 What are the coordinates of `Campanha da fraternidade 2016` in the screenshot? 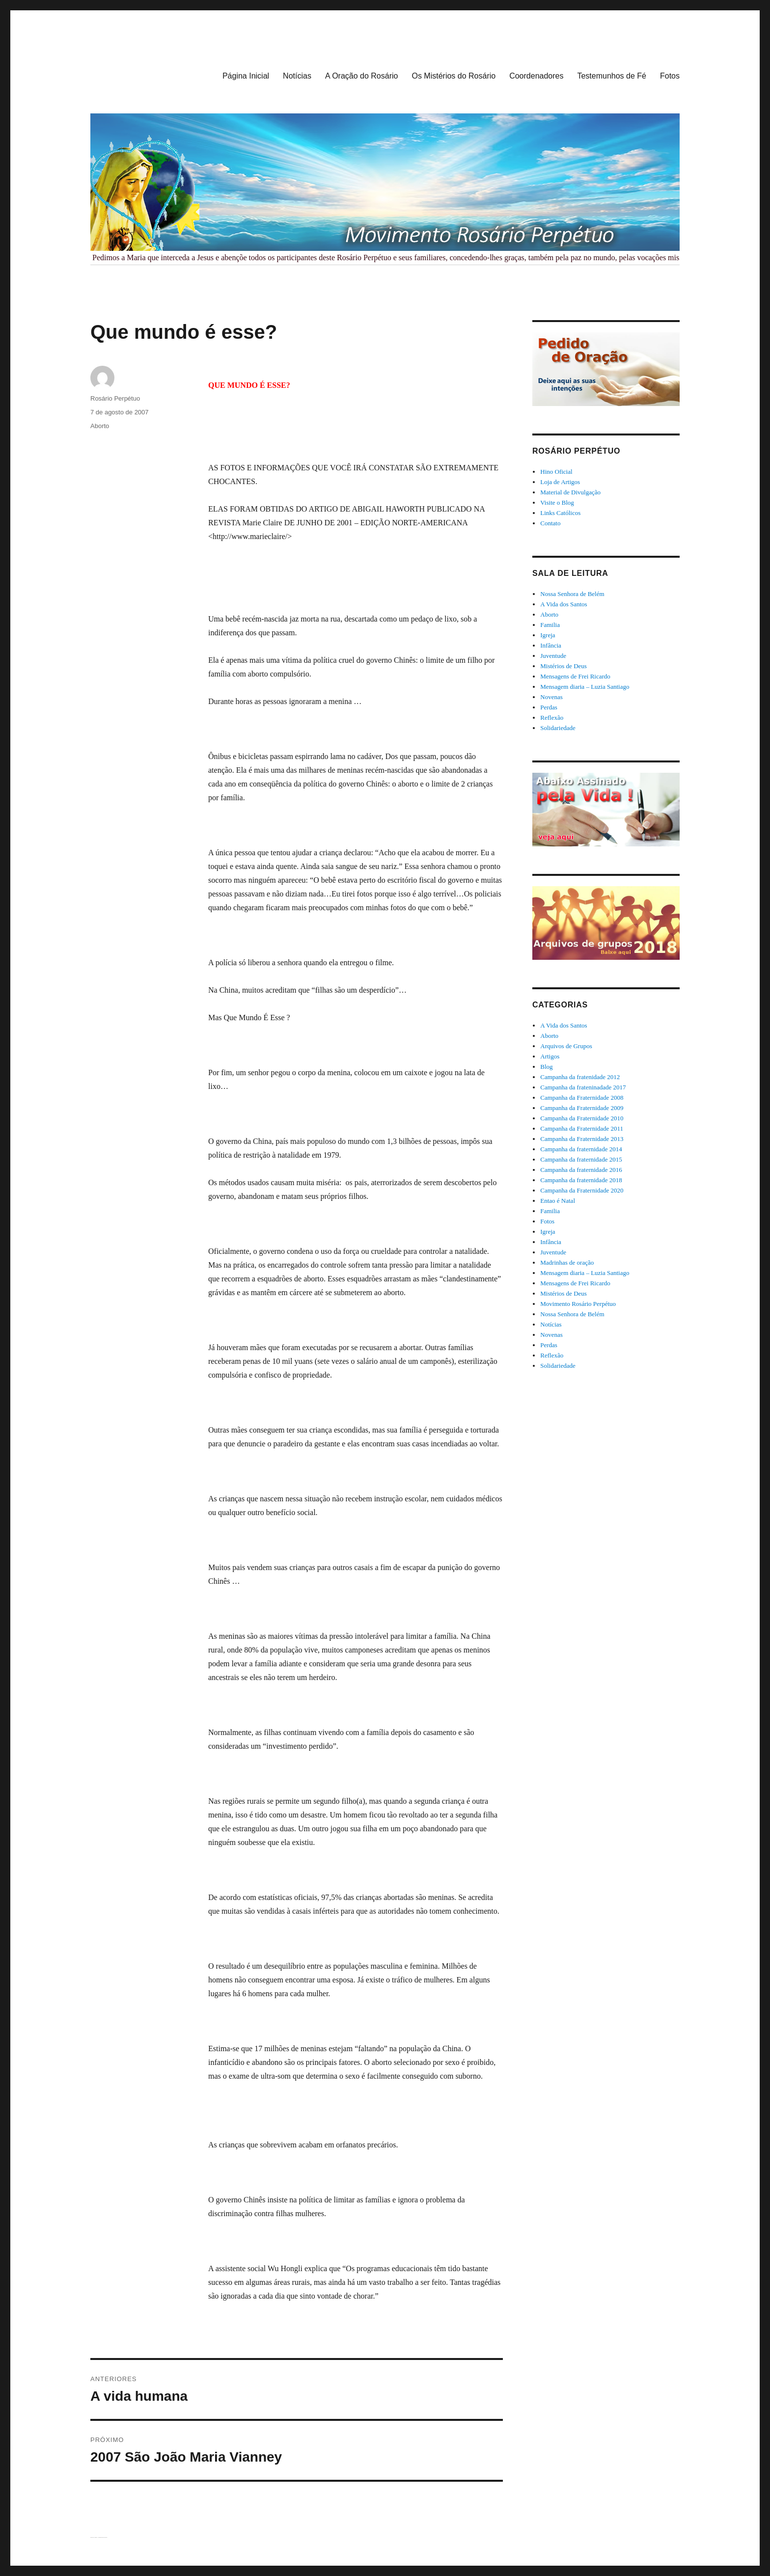 It's located at (581, 1169).